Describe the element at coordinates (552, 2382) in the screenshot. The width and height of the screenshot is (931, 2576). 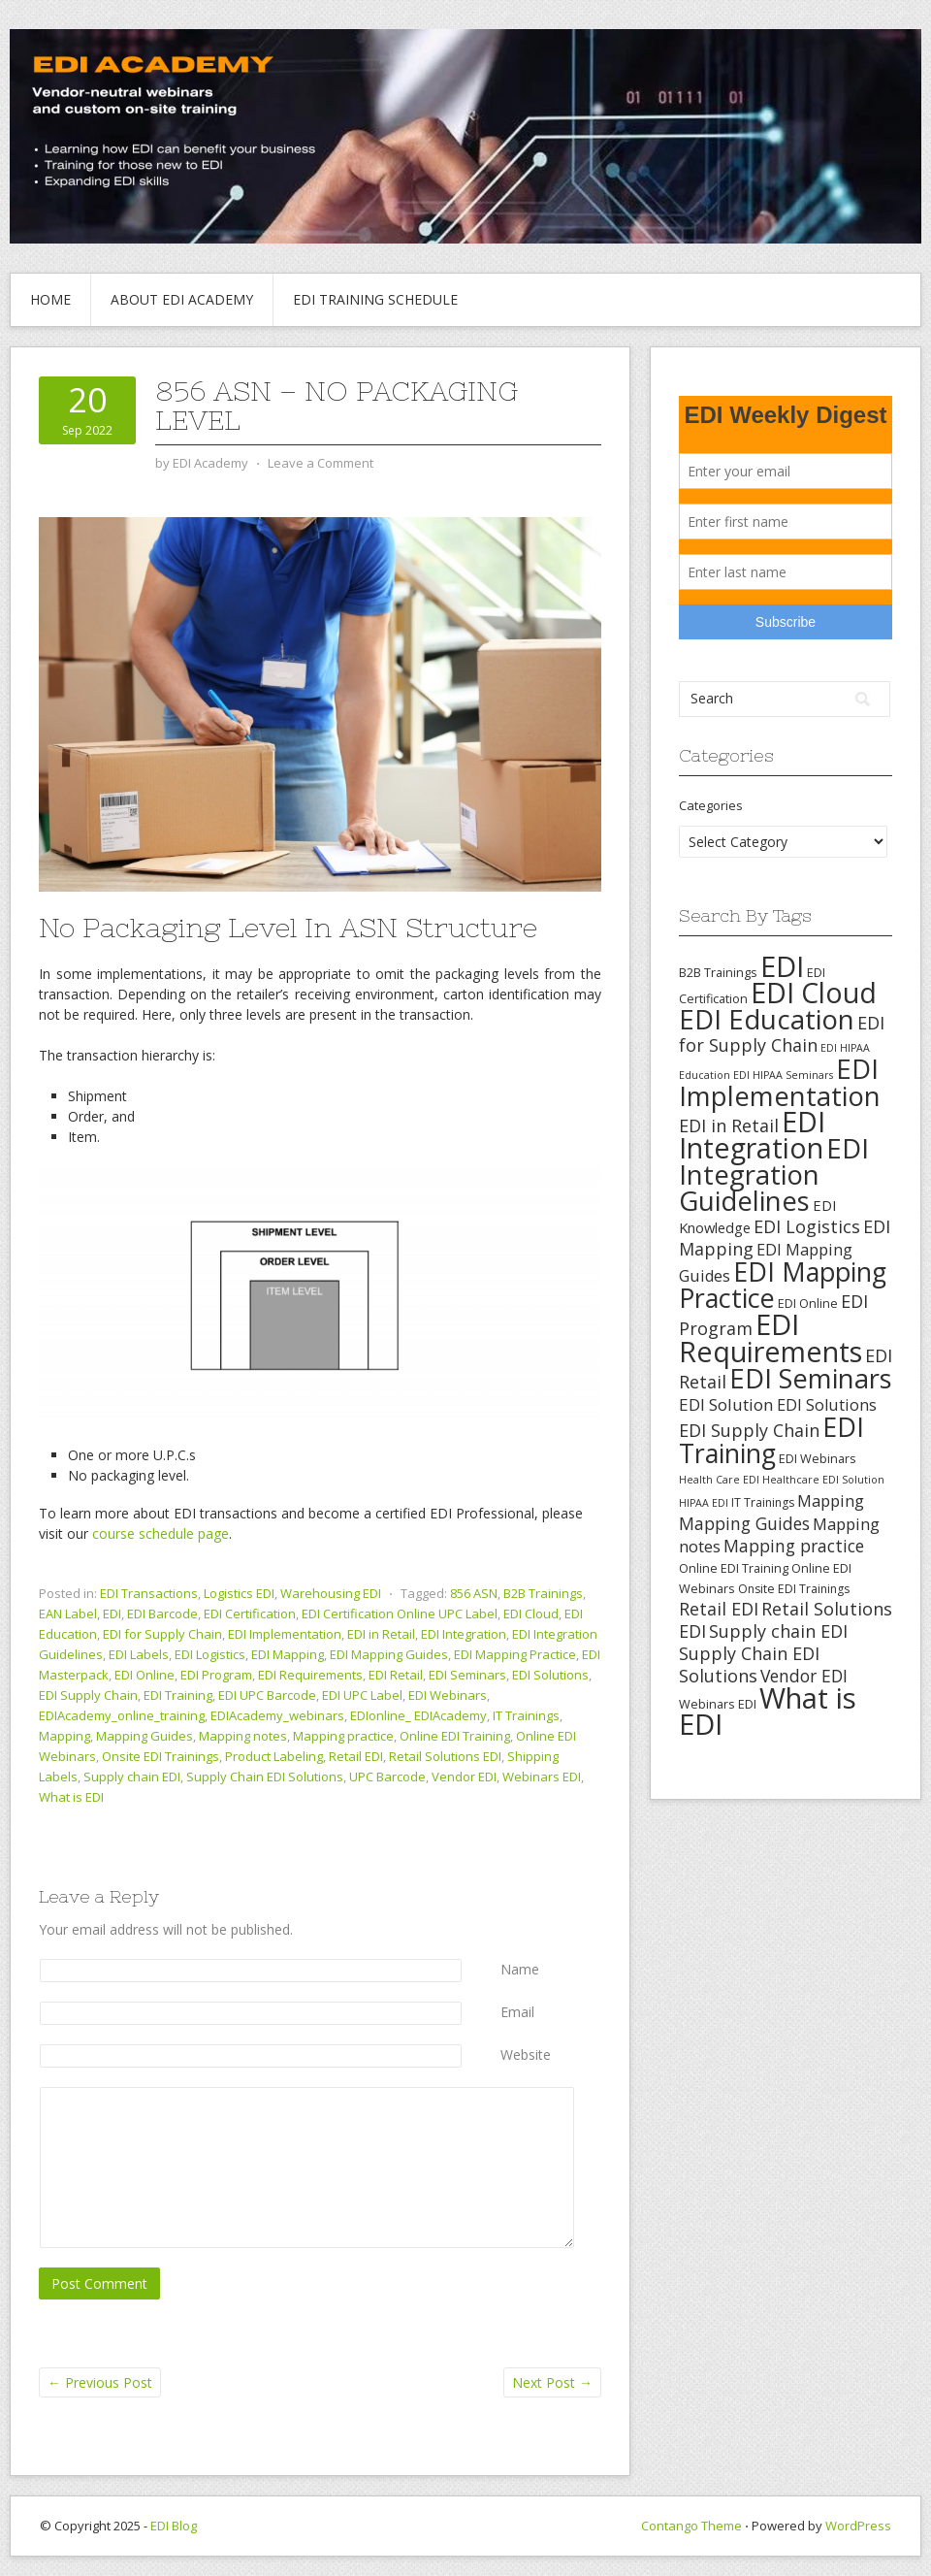
I see `Next Post` at that location.